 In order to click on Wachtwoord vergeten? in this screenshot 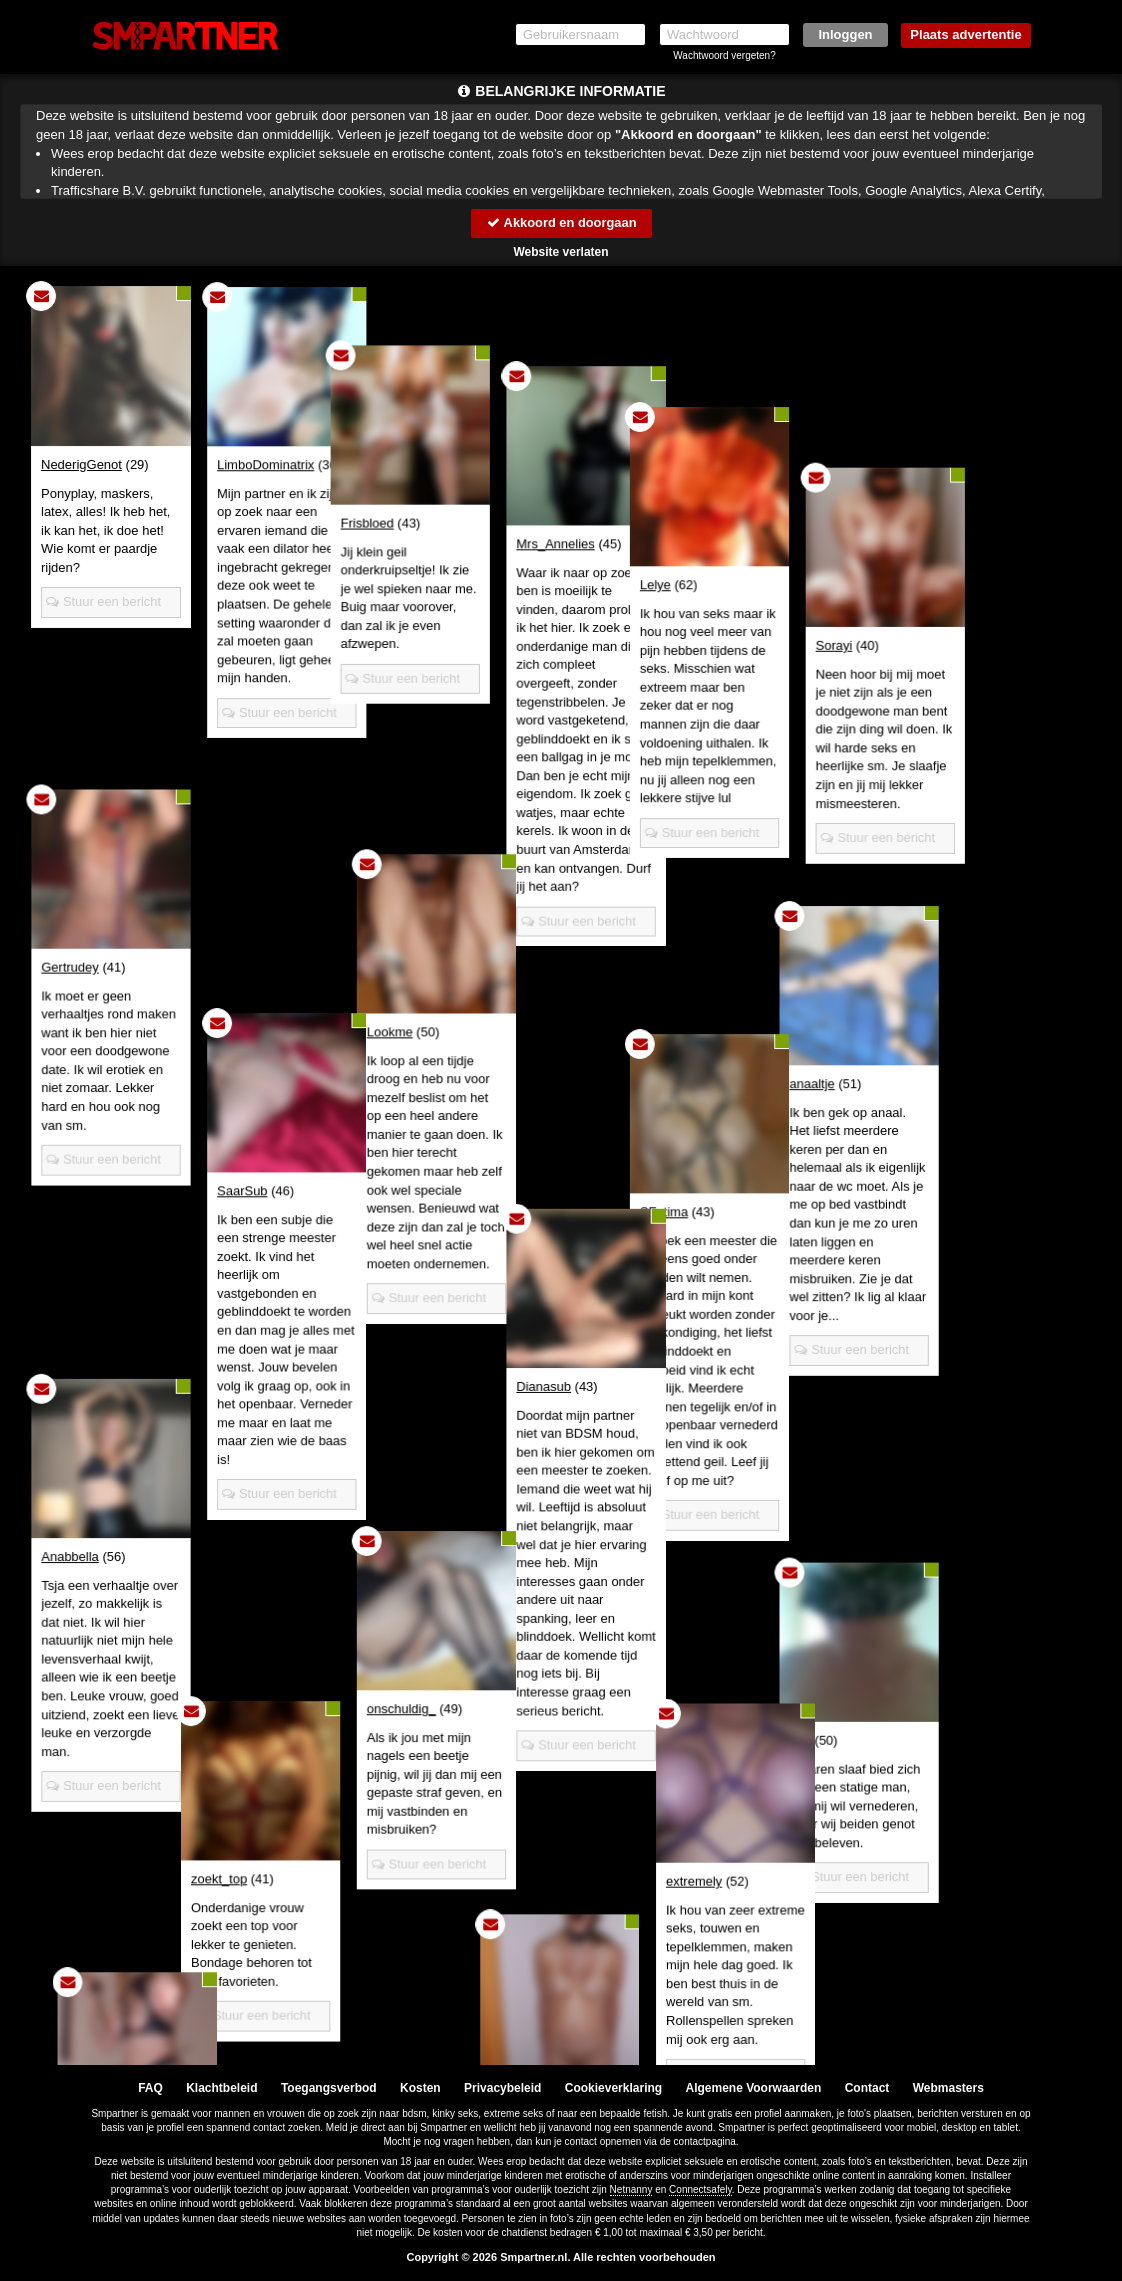, I will do `click(724, 55)`.